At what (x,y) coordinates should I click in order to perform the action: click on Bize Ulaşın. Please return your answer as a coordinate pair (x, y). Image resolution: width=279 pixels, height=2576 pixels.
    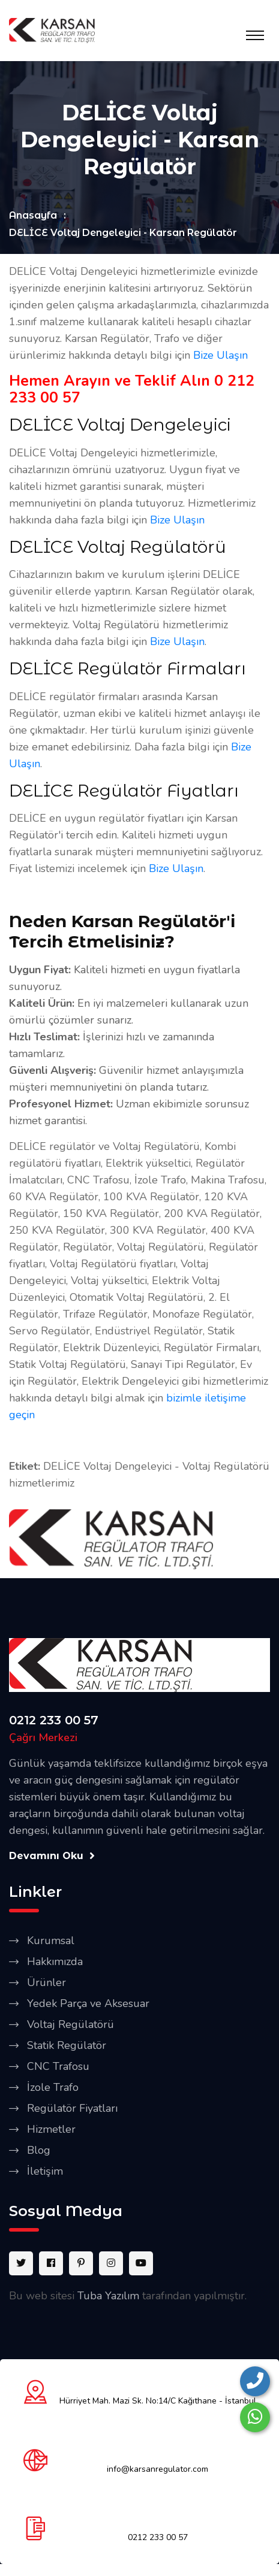
    Looking at the image, I should click on (220, 355).